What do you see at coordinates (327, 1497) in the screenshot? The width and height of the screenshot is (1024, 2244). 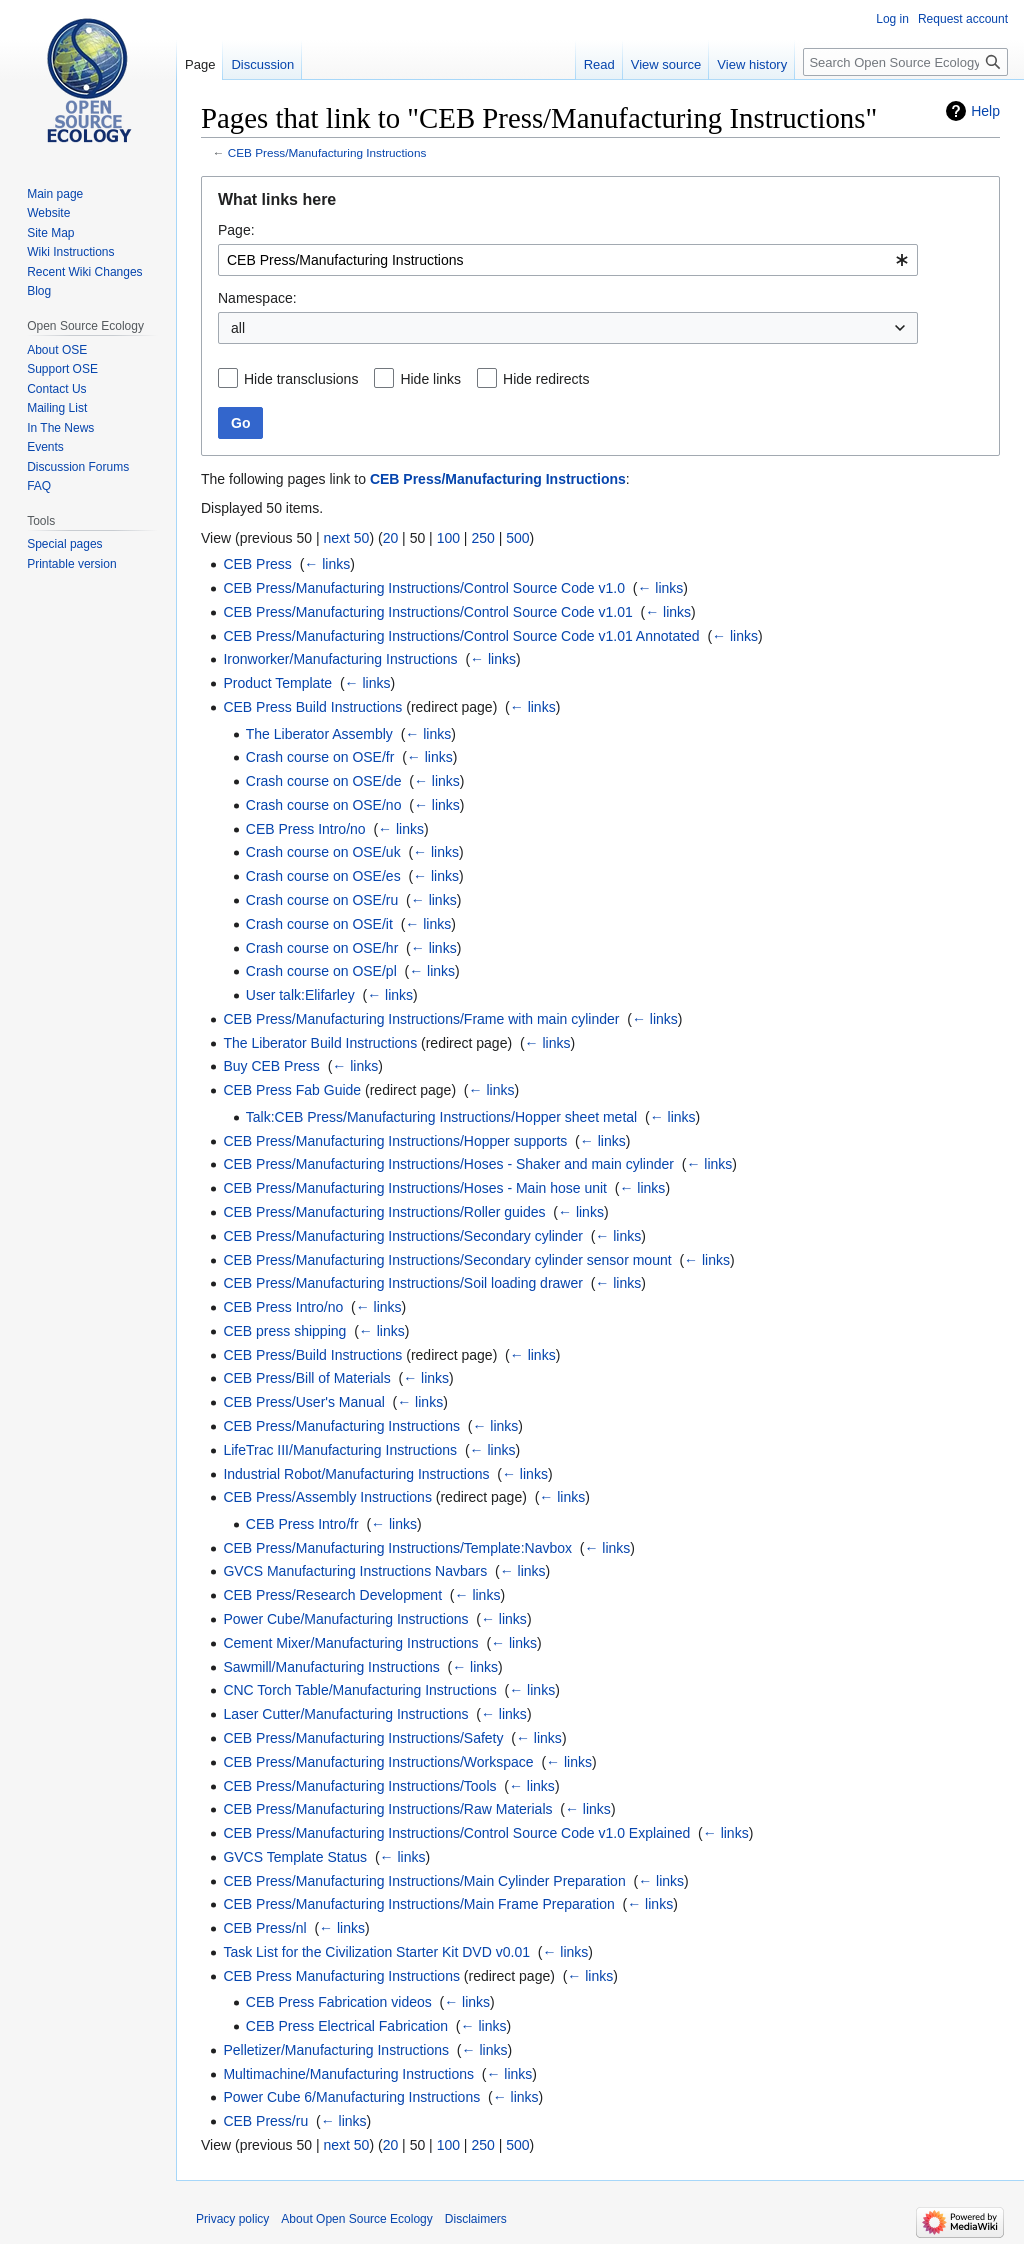 I see `CEB Press/Assembly Instructions` at bounding box center [327, 1497].